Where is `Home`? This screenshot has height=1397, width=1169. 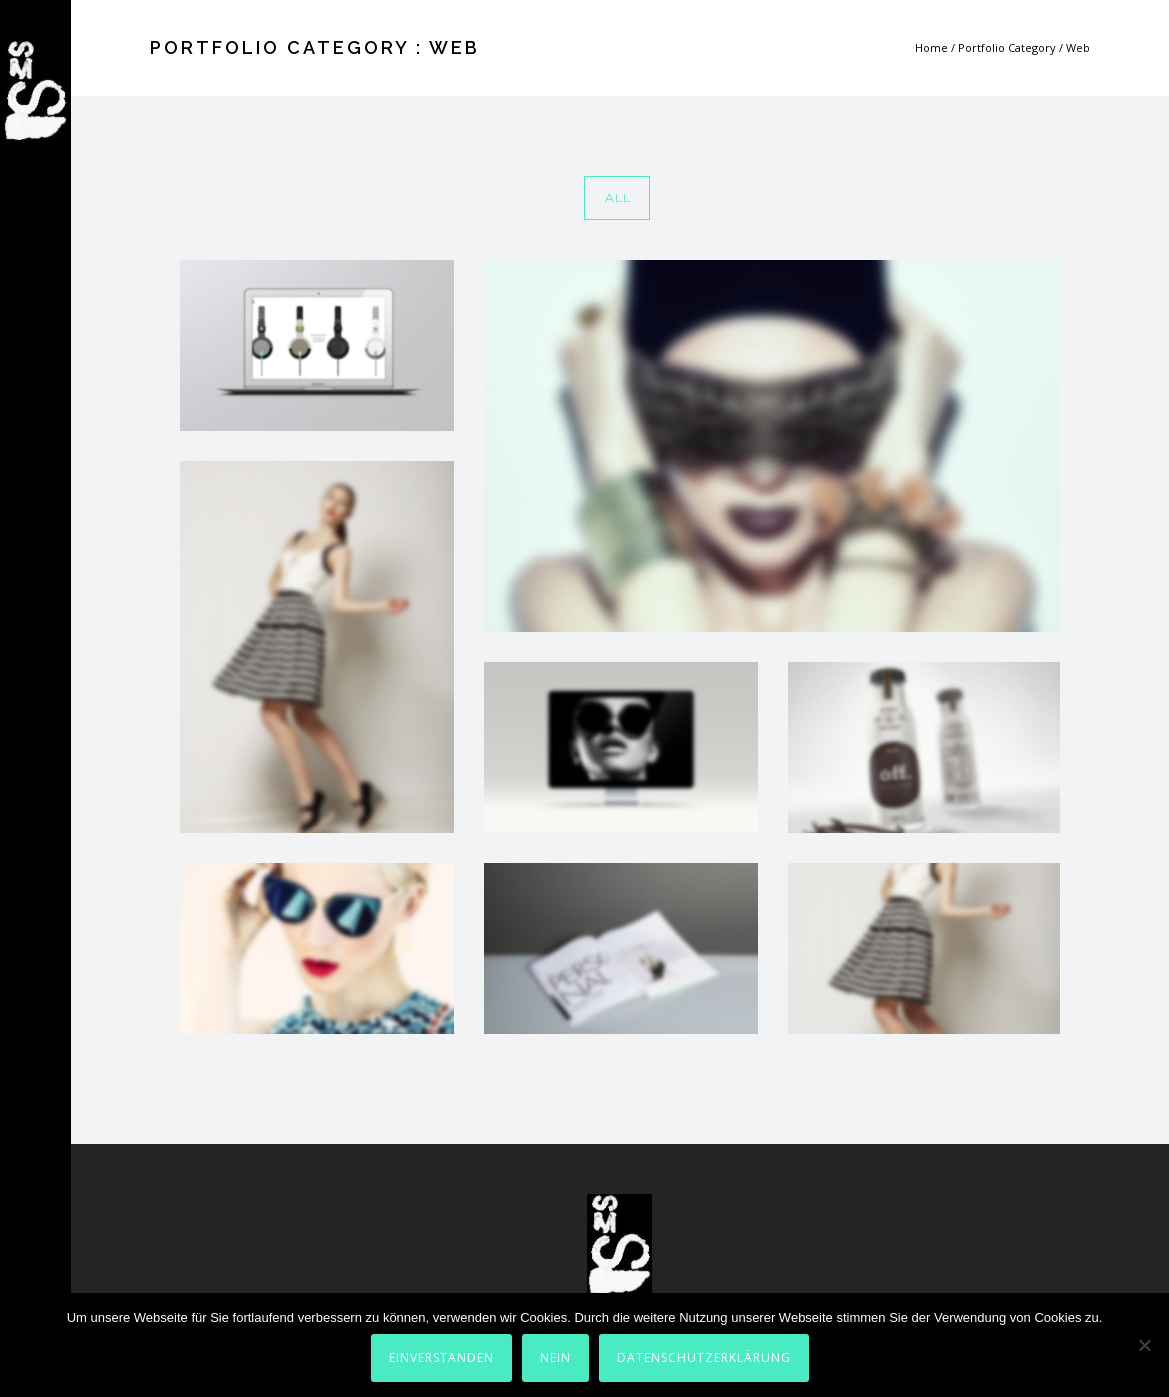
Home is located at coordinates (931, 47).